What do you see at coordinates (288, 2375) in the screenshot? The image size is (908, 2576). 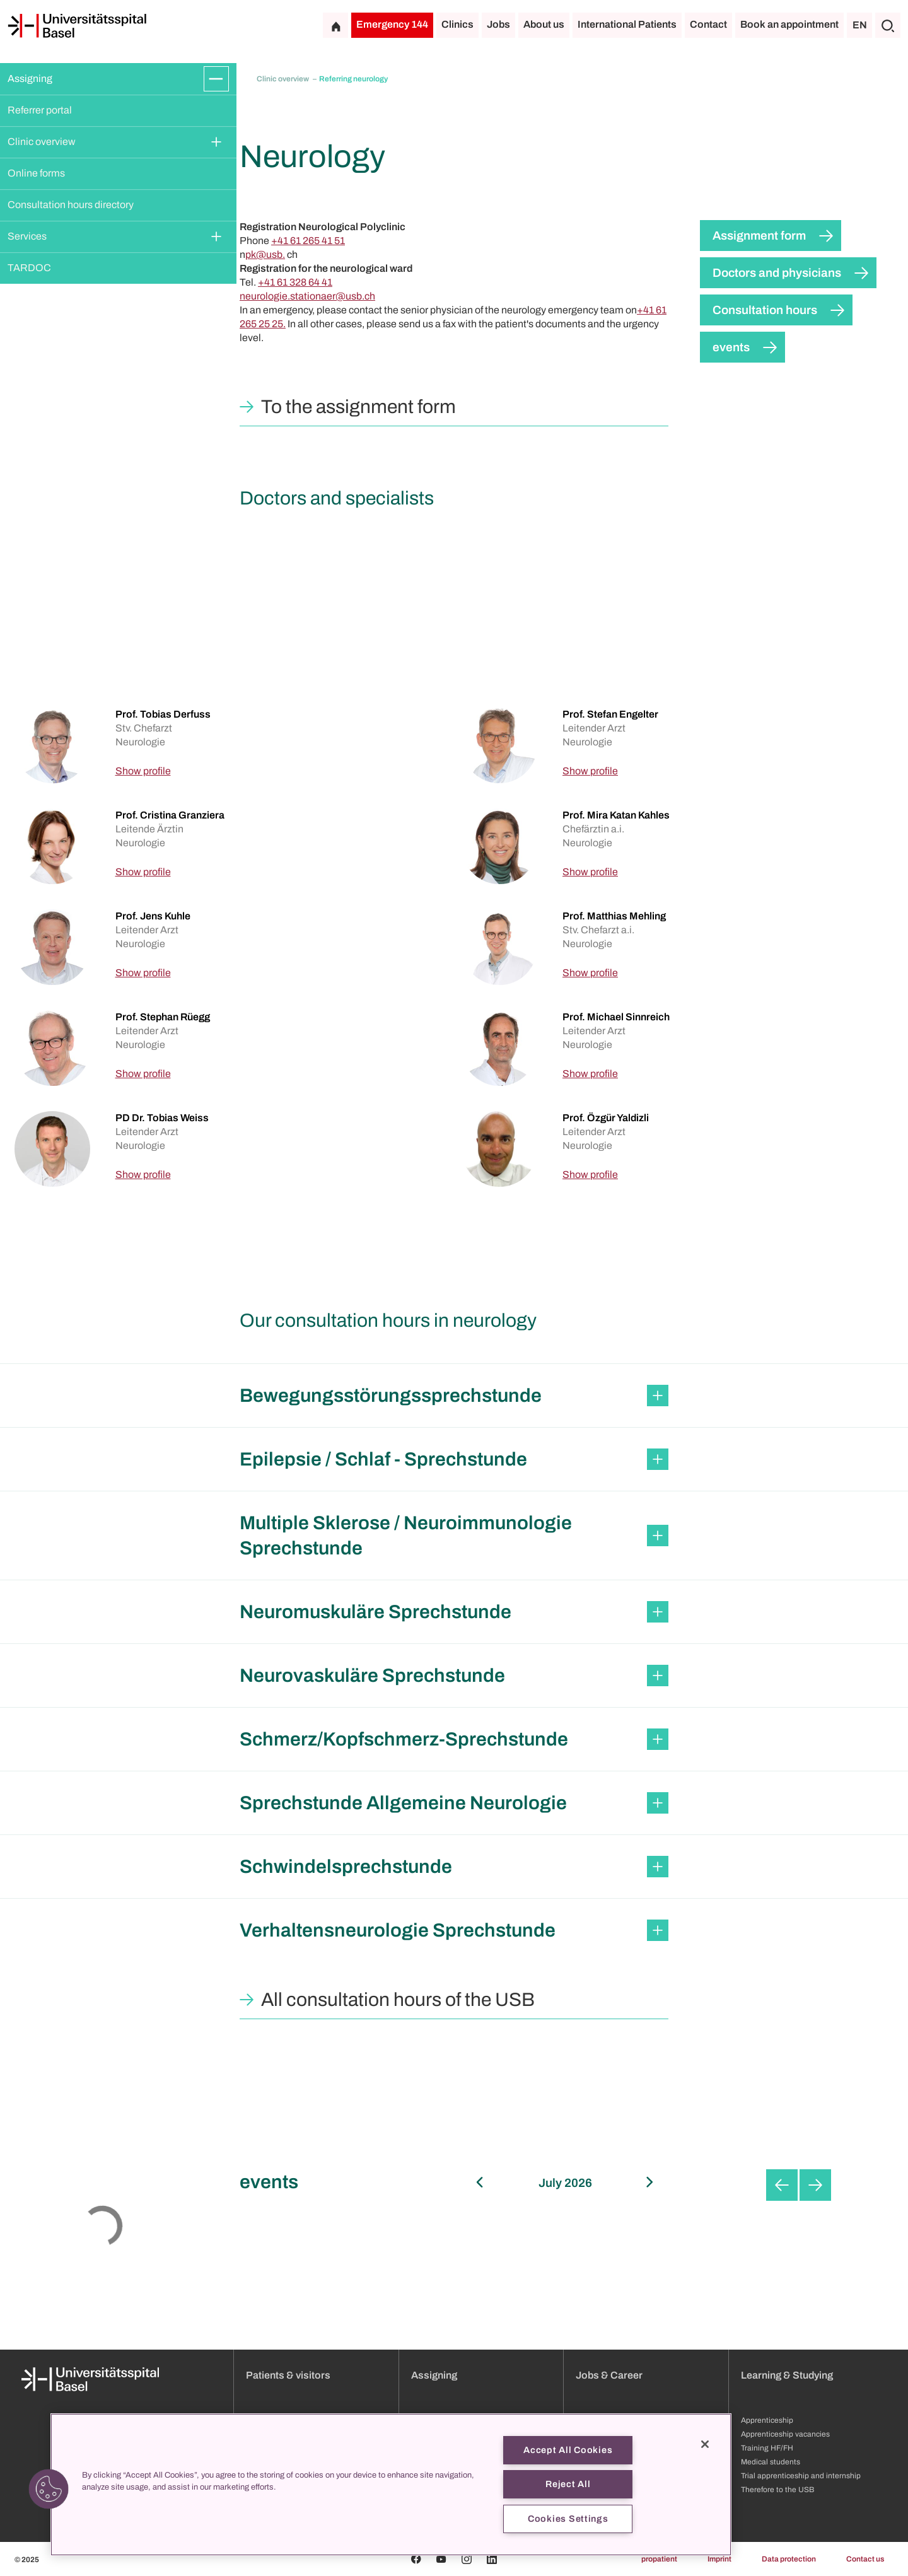 I see `Patients & visitors` at bounding box center [288, 2375].